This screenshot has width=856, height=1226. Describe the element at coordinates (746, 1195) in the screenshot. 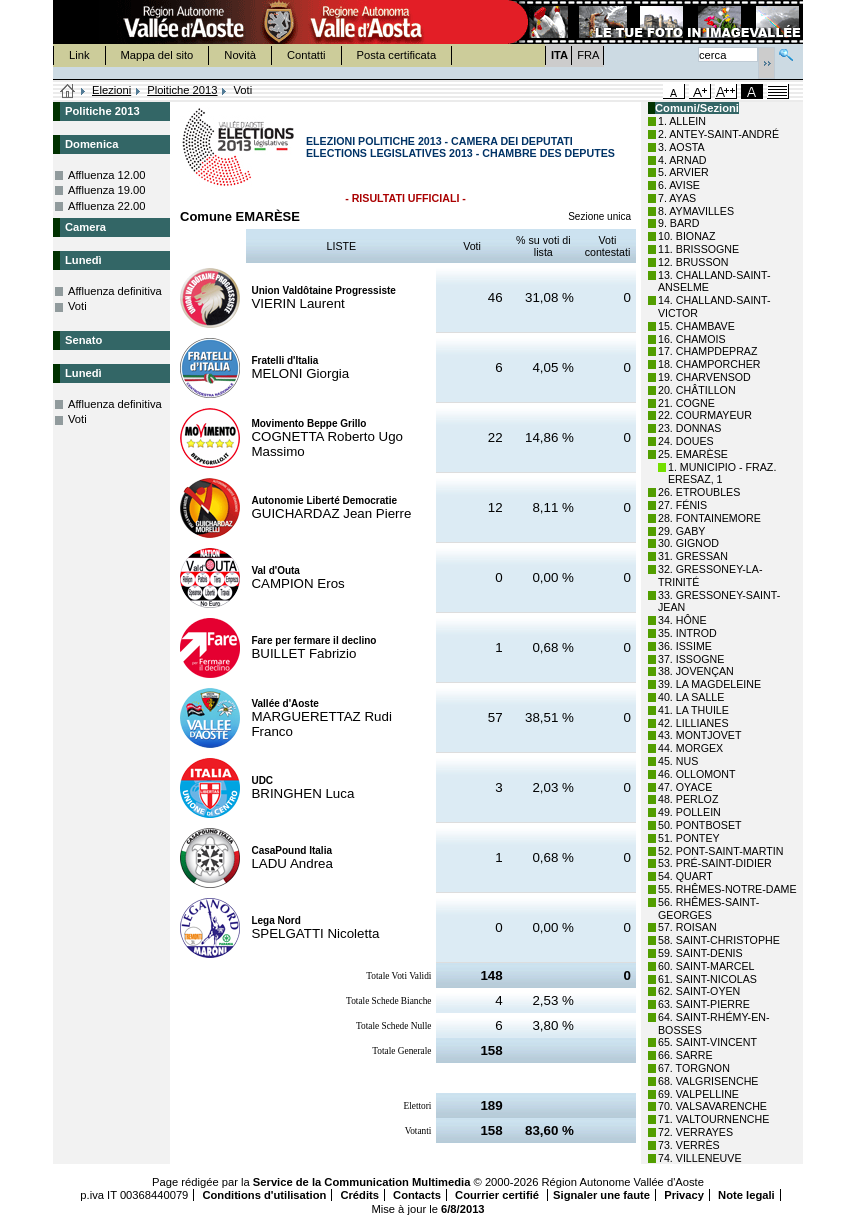

I see `Note legali` at that location.